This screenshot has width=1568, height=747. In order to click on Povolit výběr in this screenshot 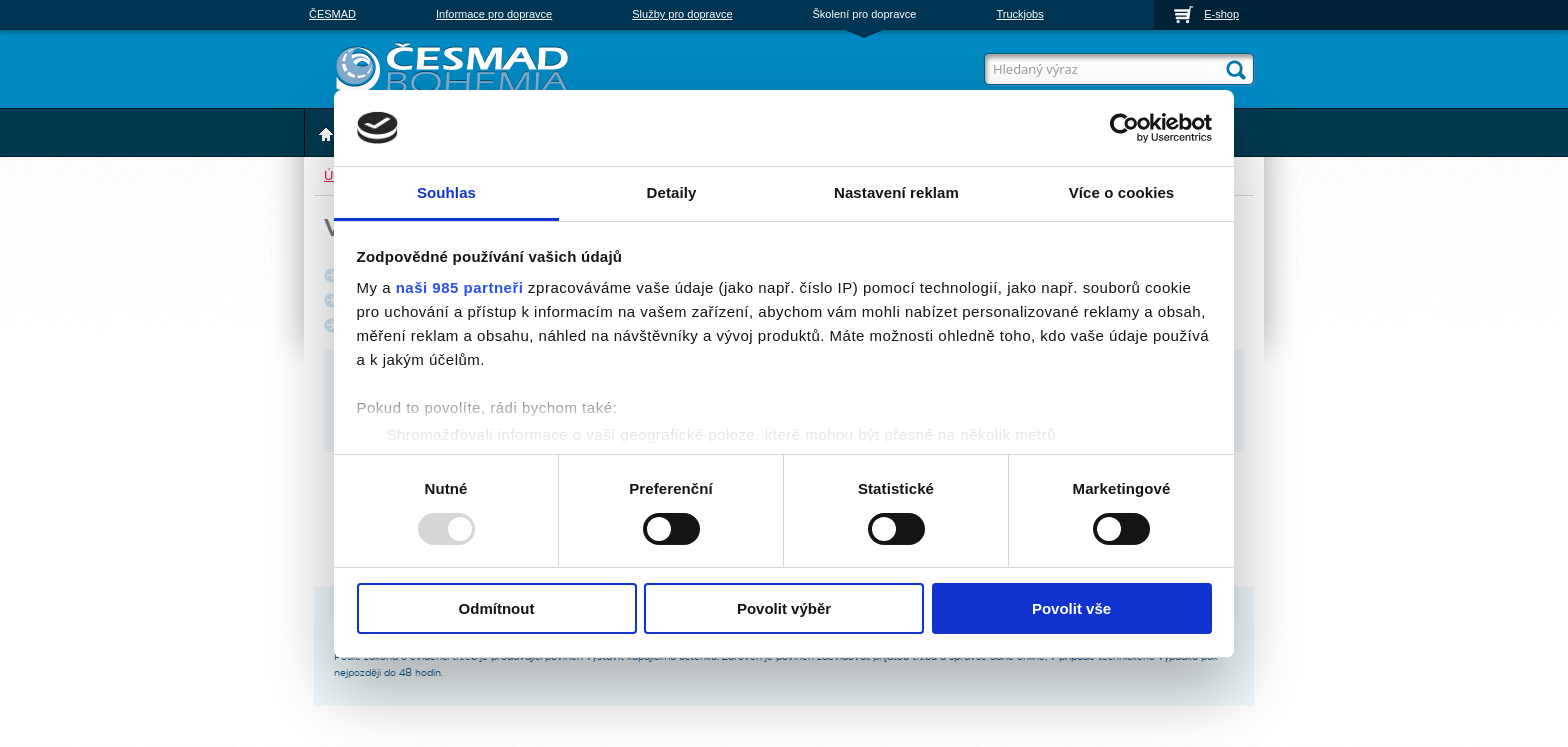, I will do `click(784, 608)`.